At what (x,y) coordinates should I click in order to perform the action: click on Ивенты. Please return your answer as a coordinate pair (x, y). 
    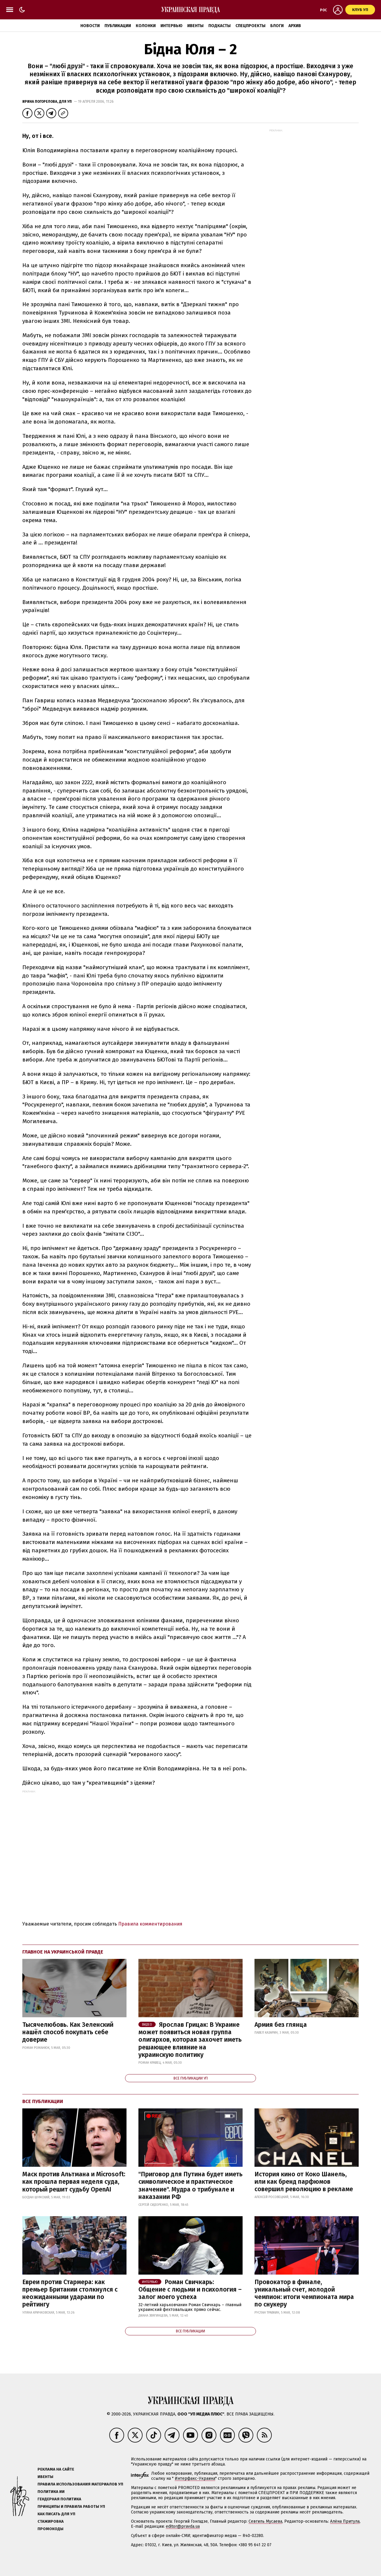
    Looking at the image, I should click on (195, 25).